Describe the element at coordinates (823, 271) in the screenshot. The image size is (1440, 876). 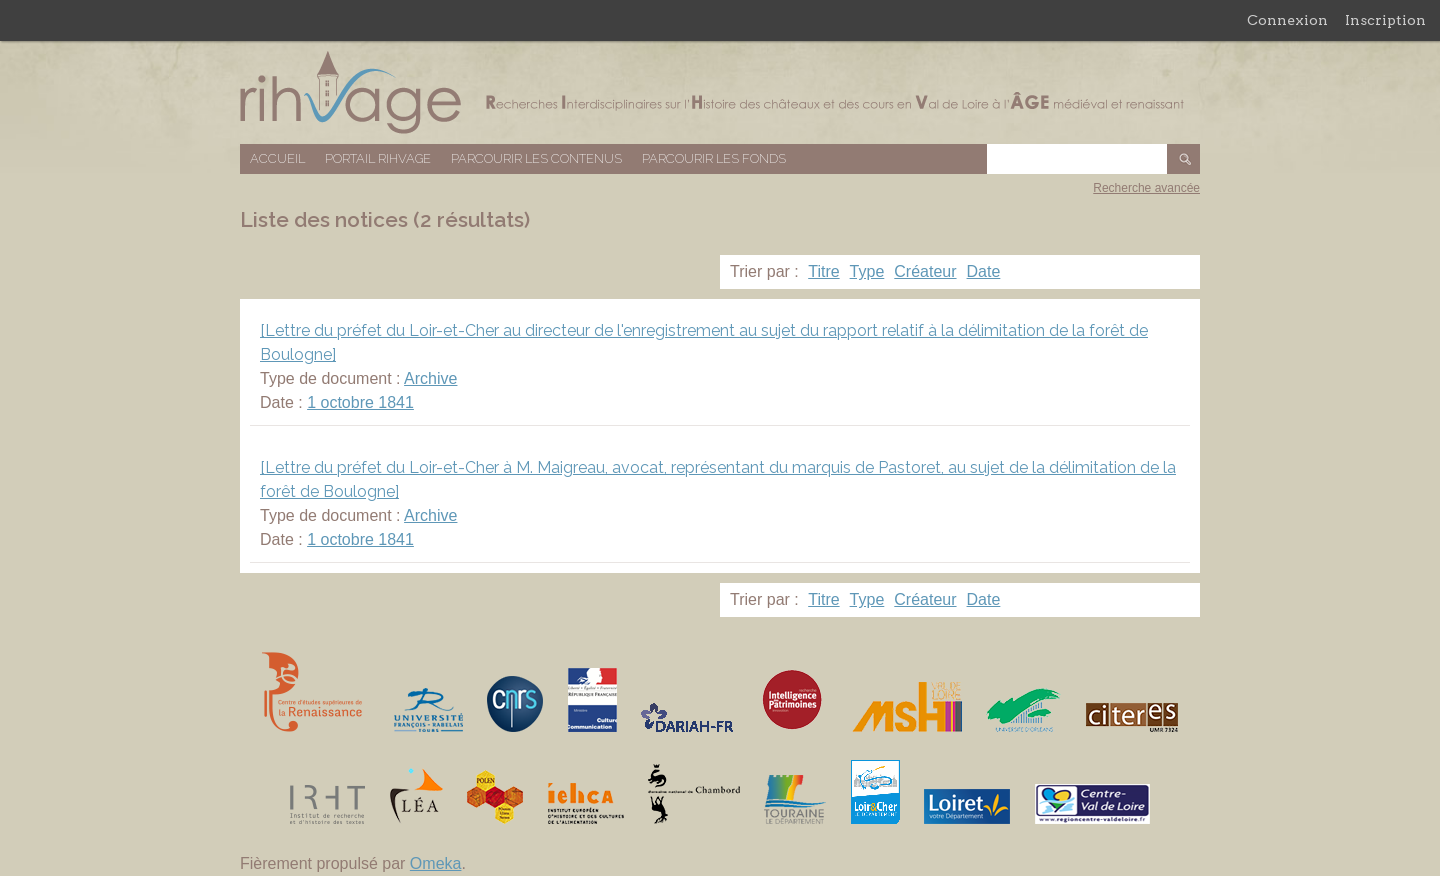
I see `Titre` at that location.